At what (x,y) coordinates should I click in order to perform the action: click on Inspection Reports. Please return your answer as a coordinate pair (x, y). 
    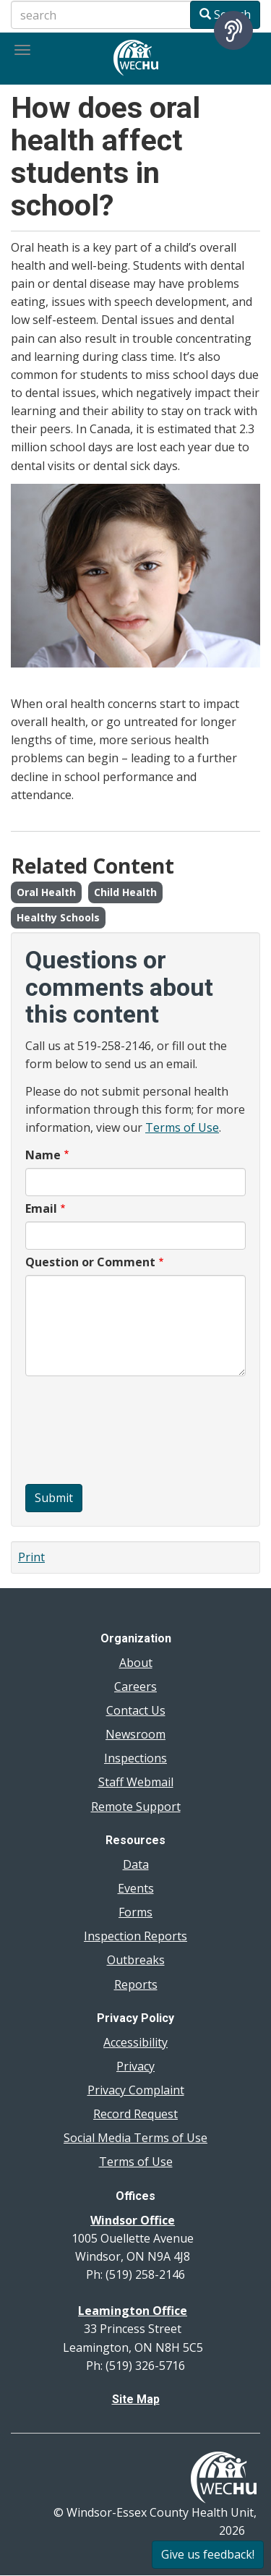
    Looking at the image, I should click on (135, 1936).